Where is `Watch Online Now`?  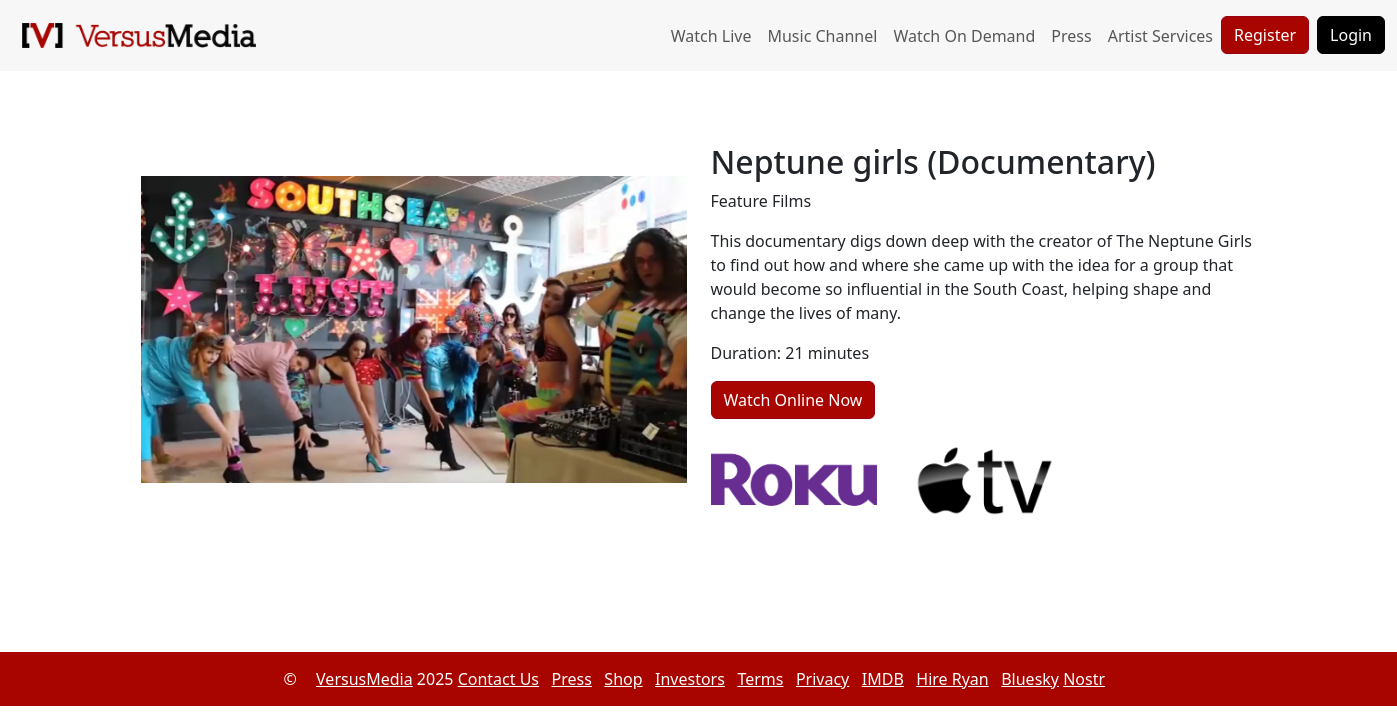 Watch Online Now is located at coordinates (793, 400).